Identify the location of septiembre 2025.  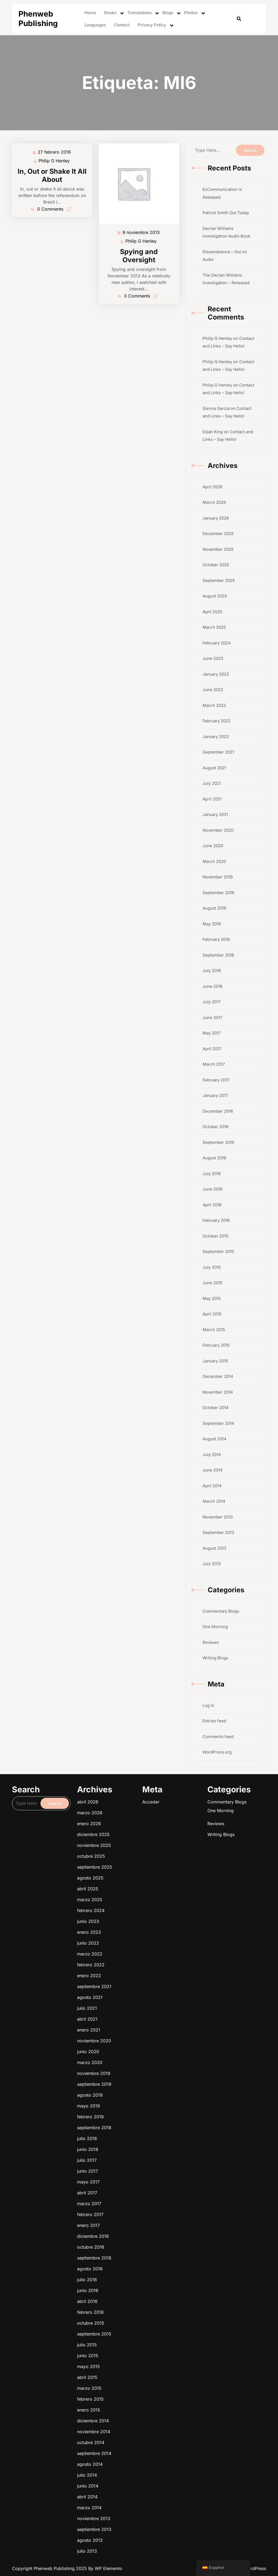
(133, 2160).